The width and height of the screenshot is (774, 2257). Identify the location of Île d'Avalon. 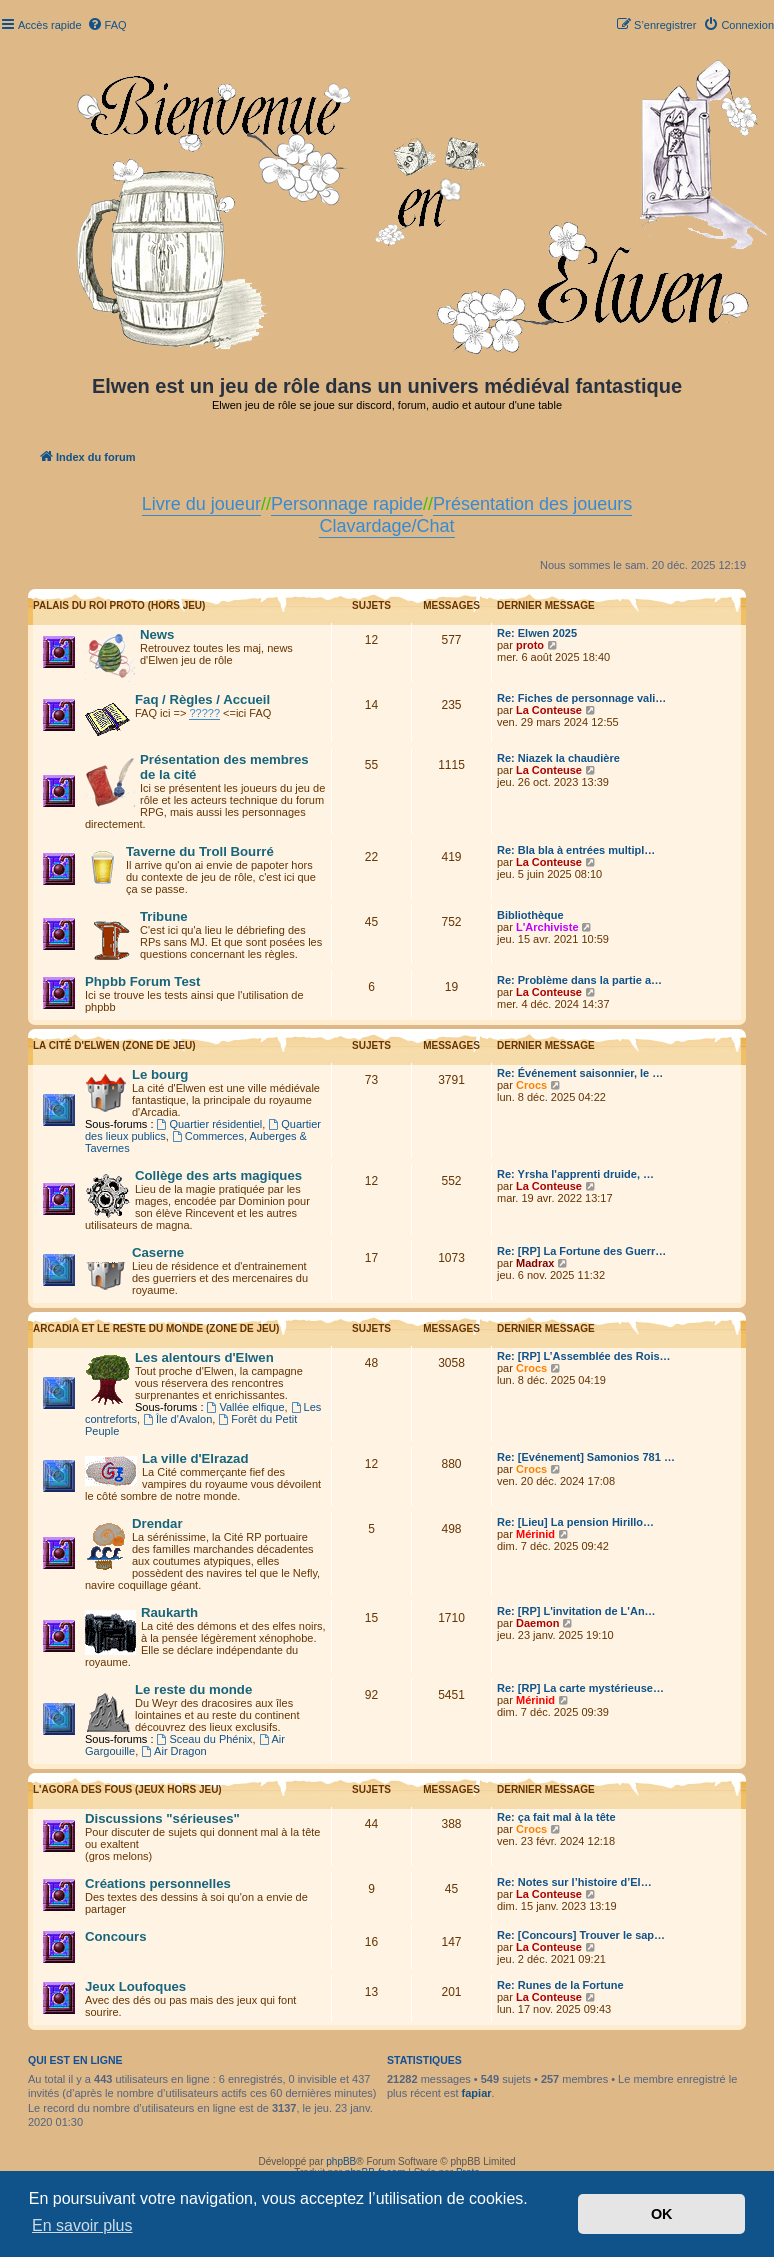
(177, 1419).